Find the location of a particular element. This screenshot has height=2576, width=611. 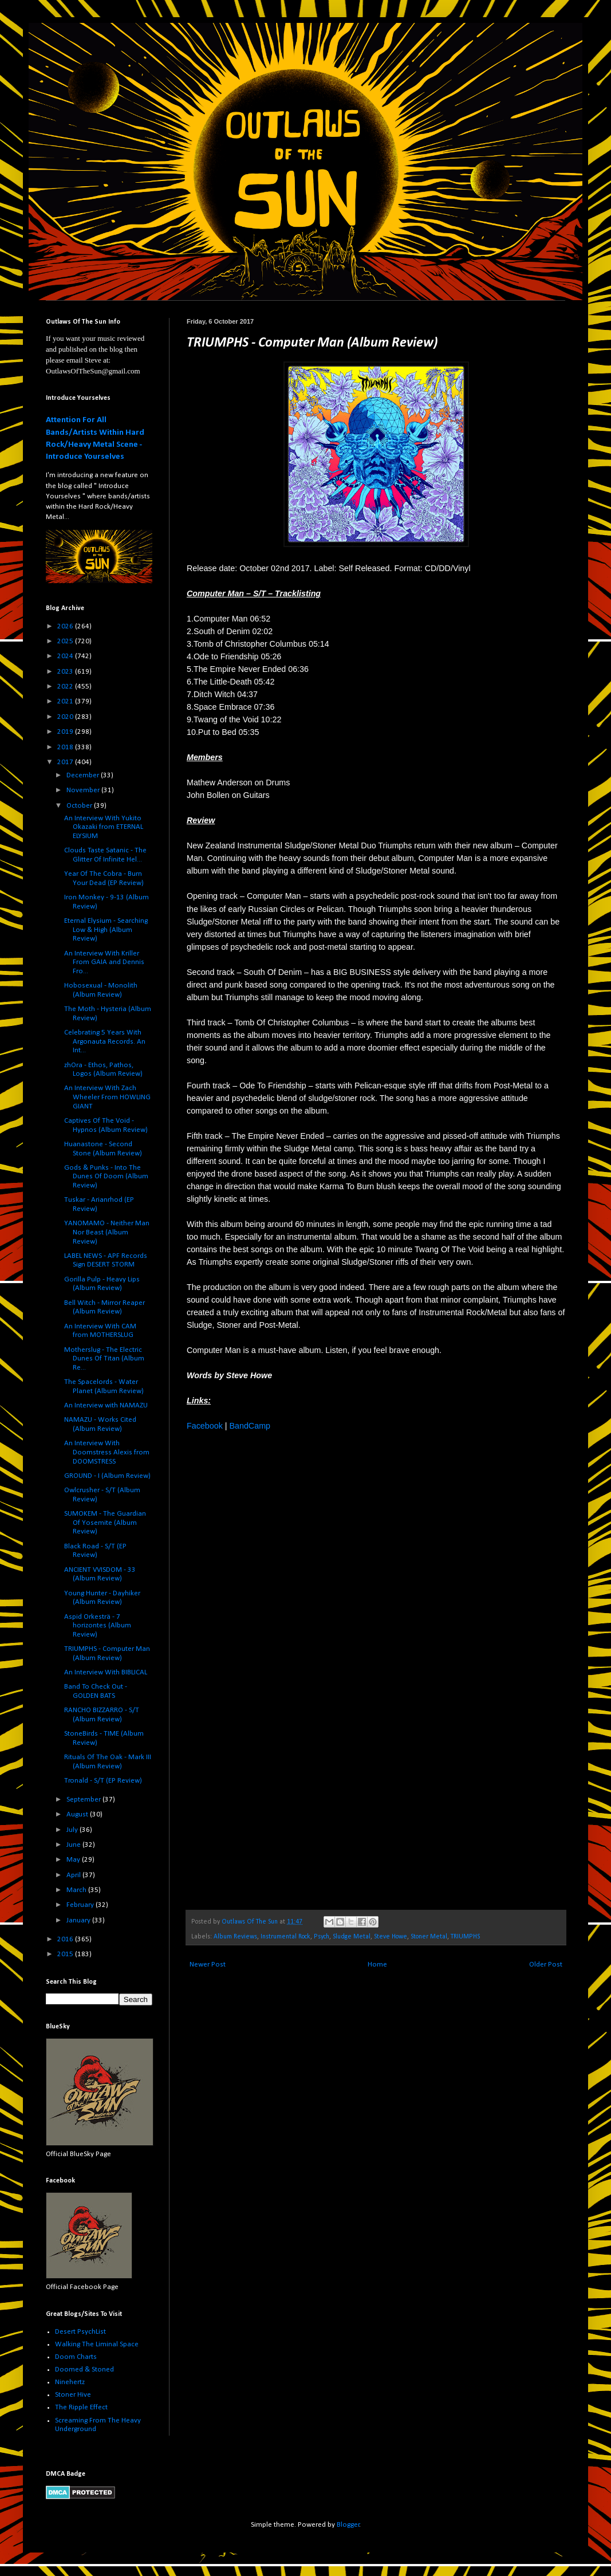

July is located at coordinates (73, 1830).